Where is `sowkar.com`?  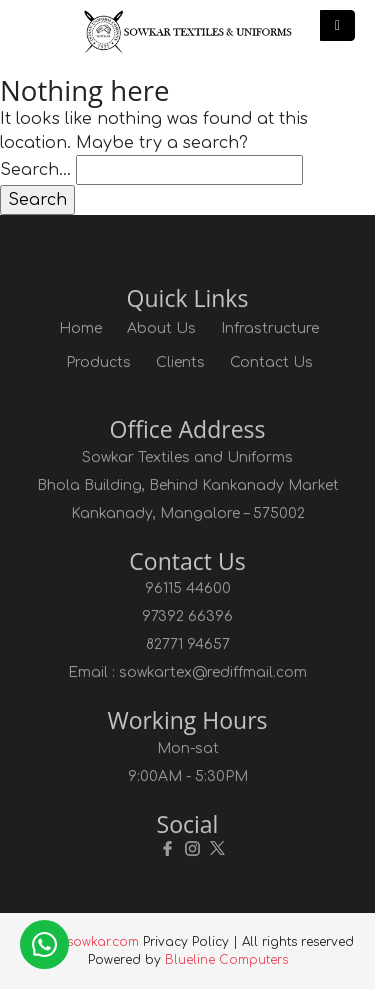 sowkar.com is located at coordinates (103, 942).